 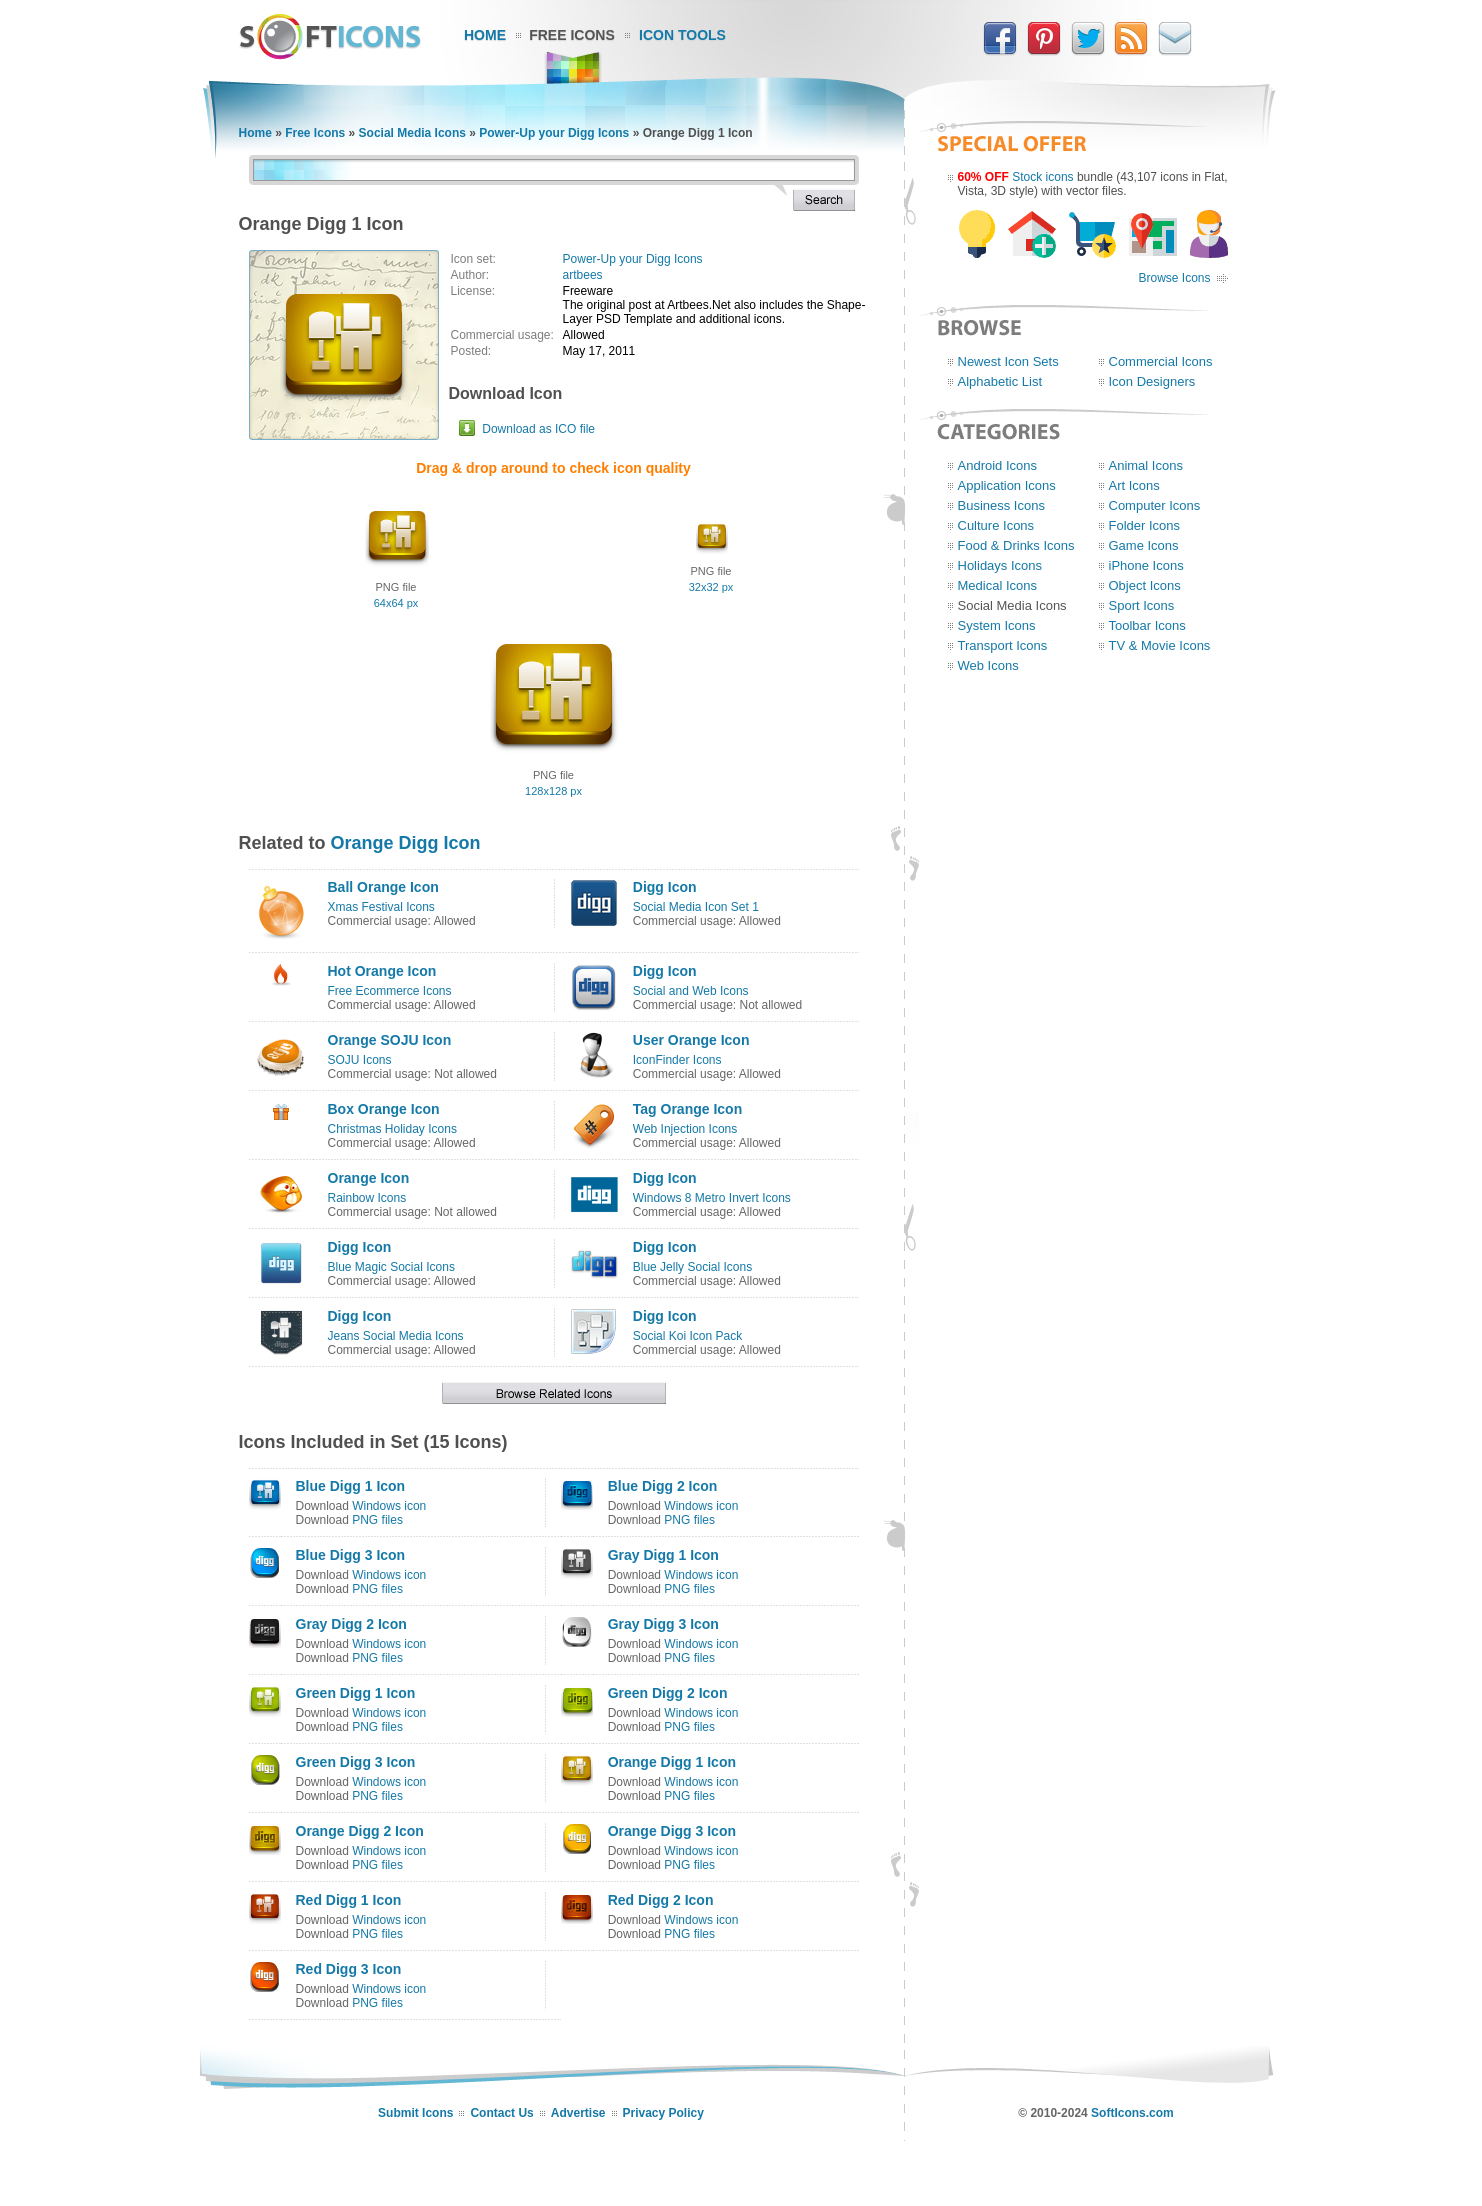 I want to click on Toolbar Icons, so click(x=1147, y=625).